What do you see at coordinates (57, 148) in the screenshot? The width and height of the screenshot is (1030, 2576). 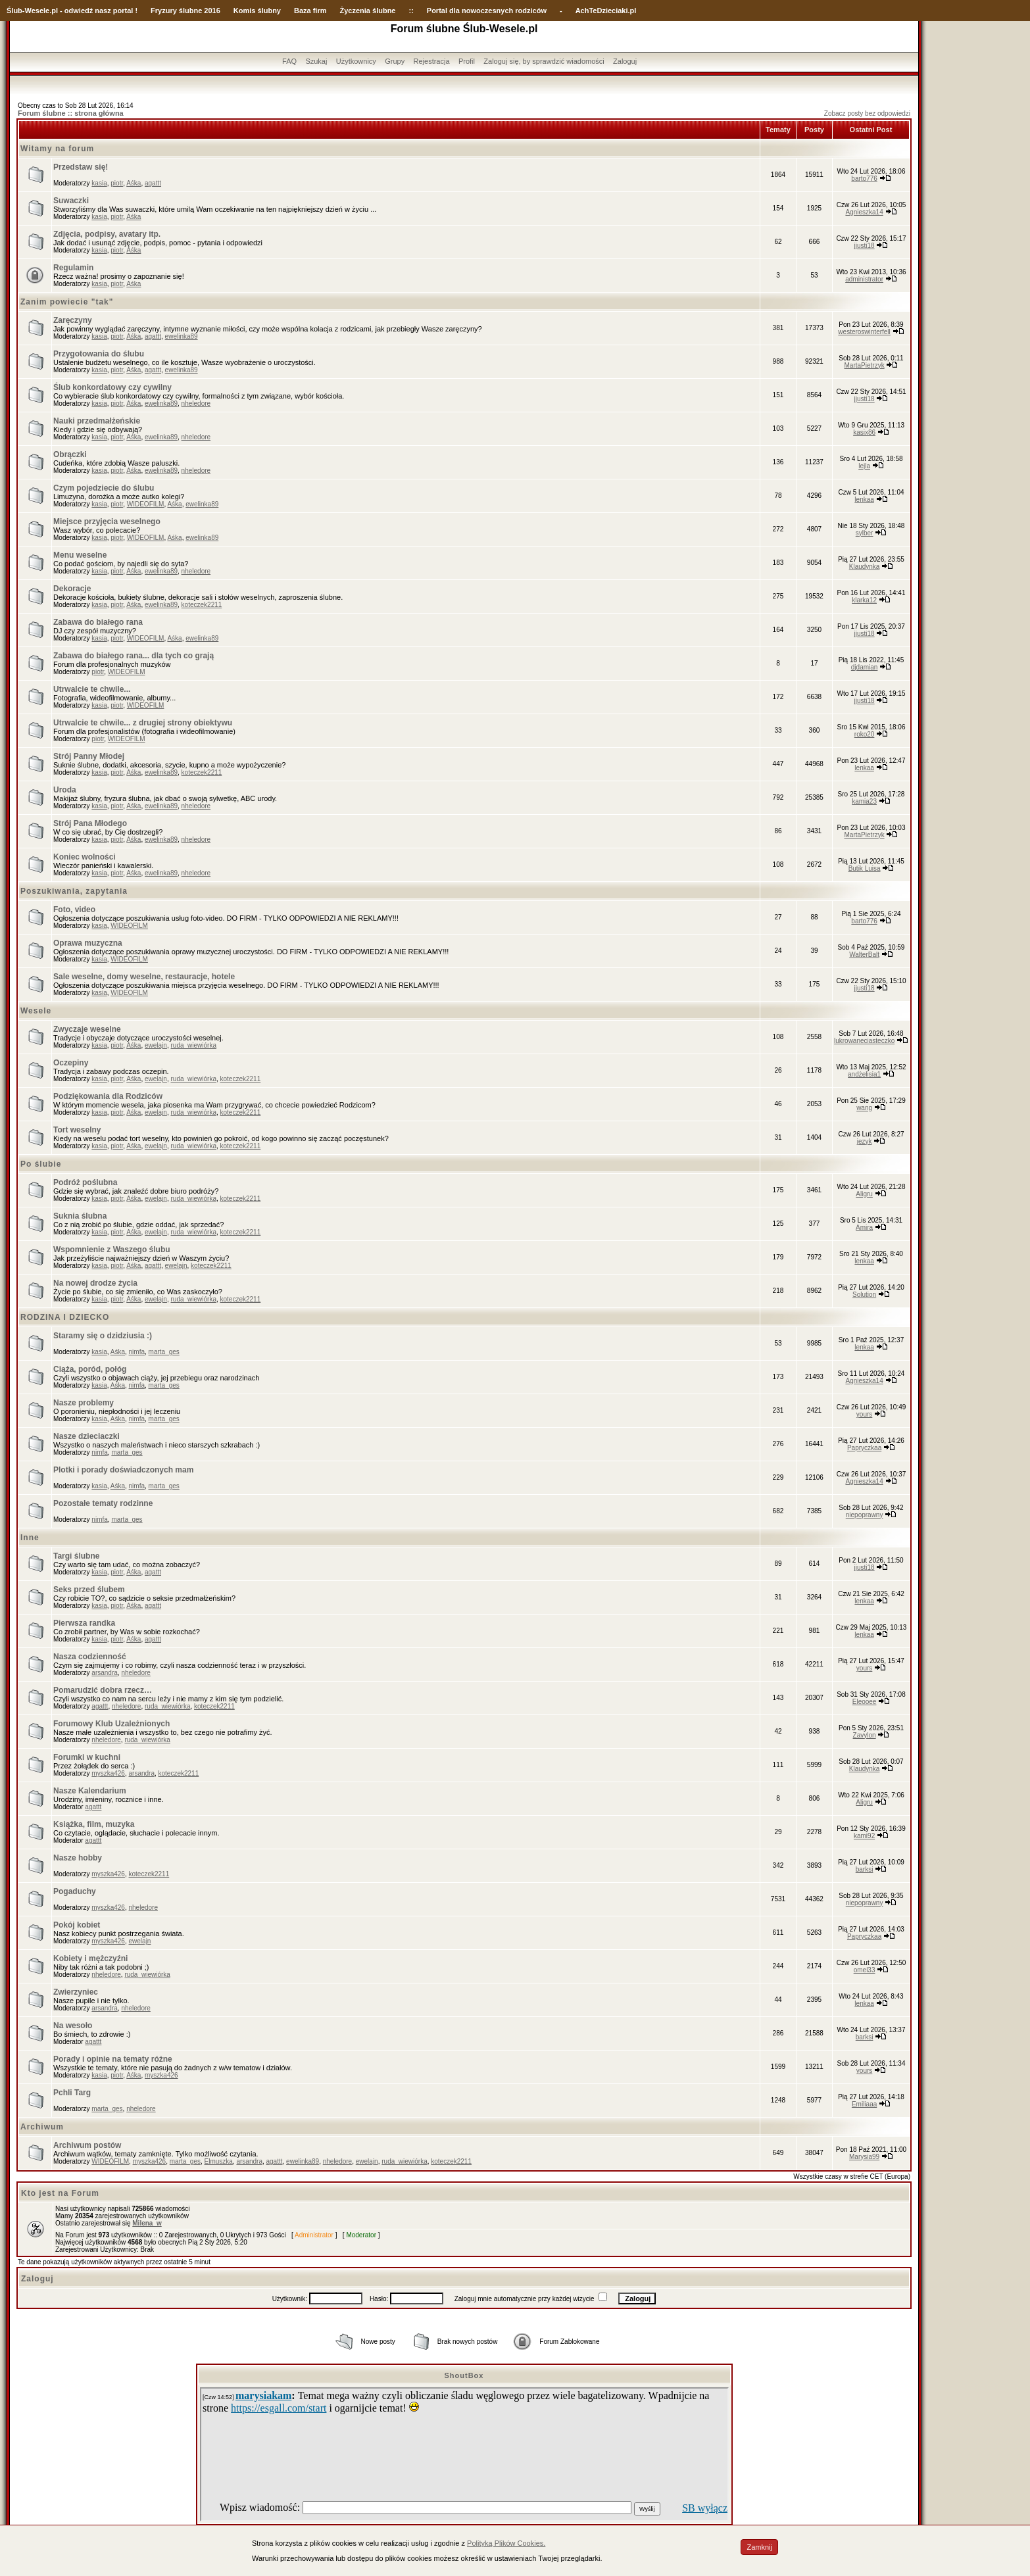 I see `Witamy na forum` at bounding box center [57, 148].